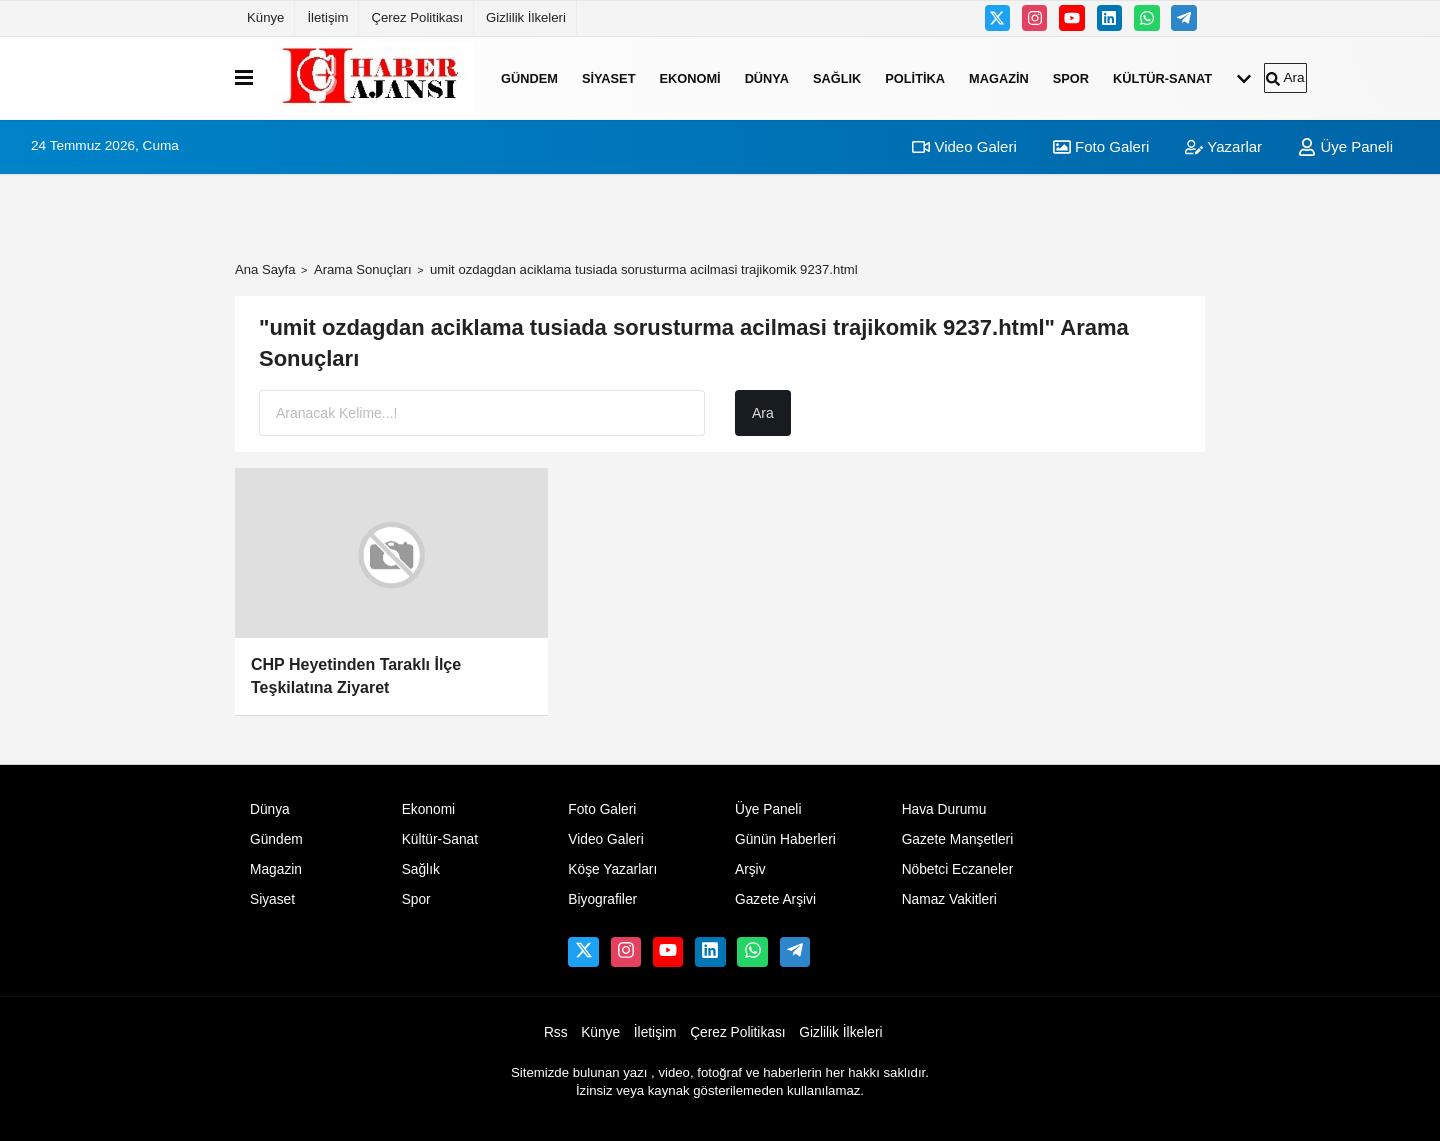  Describe the element at coordinates (775, 899) in the screenshot. I see `Gazete Arşivi` at that location.